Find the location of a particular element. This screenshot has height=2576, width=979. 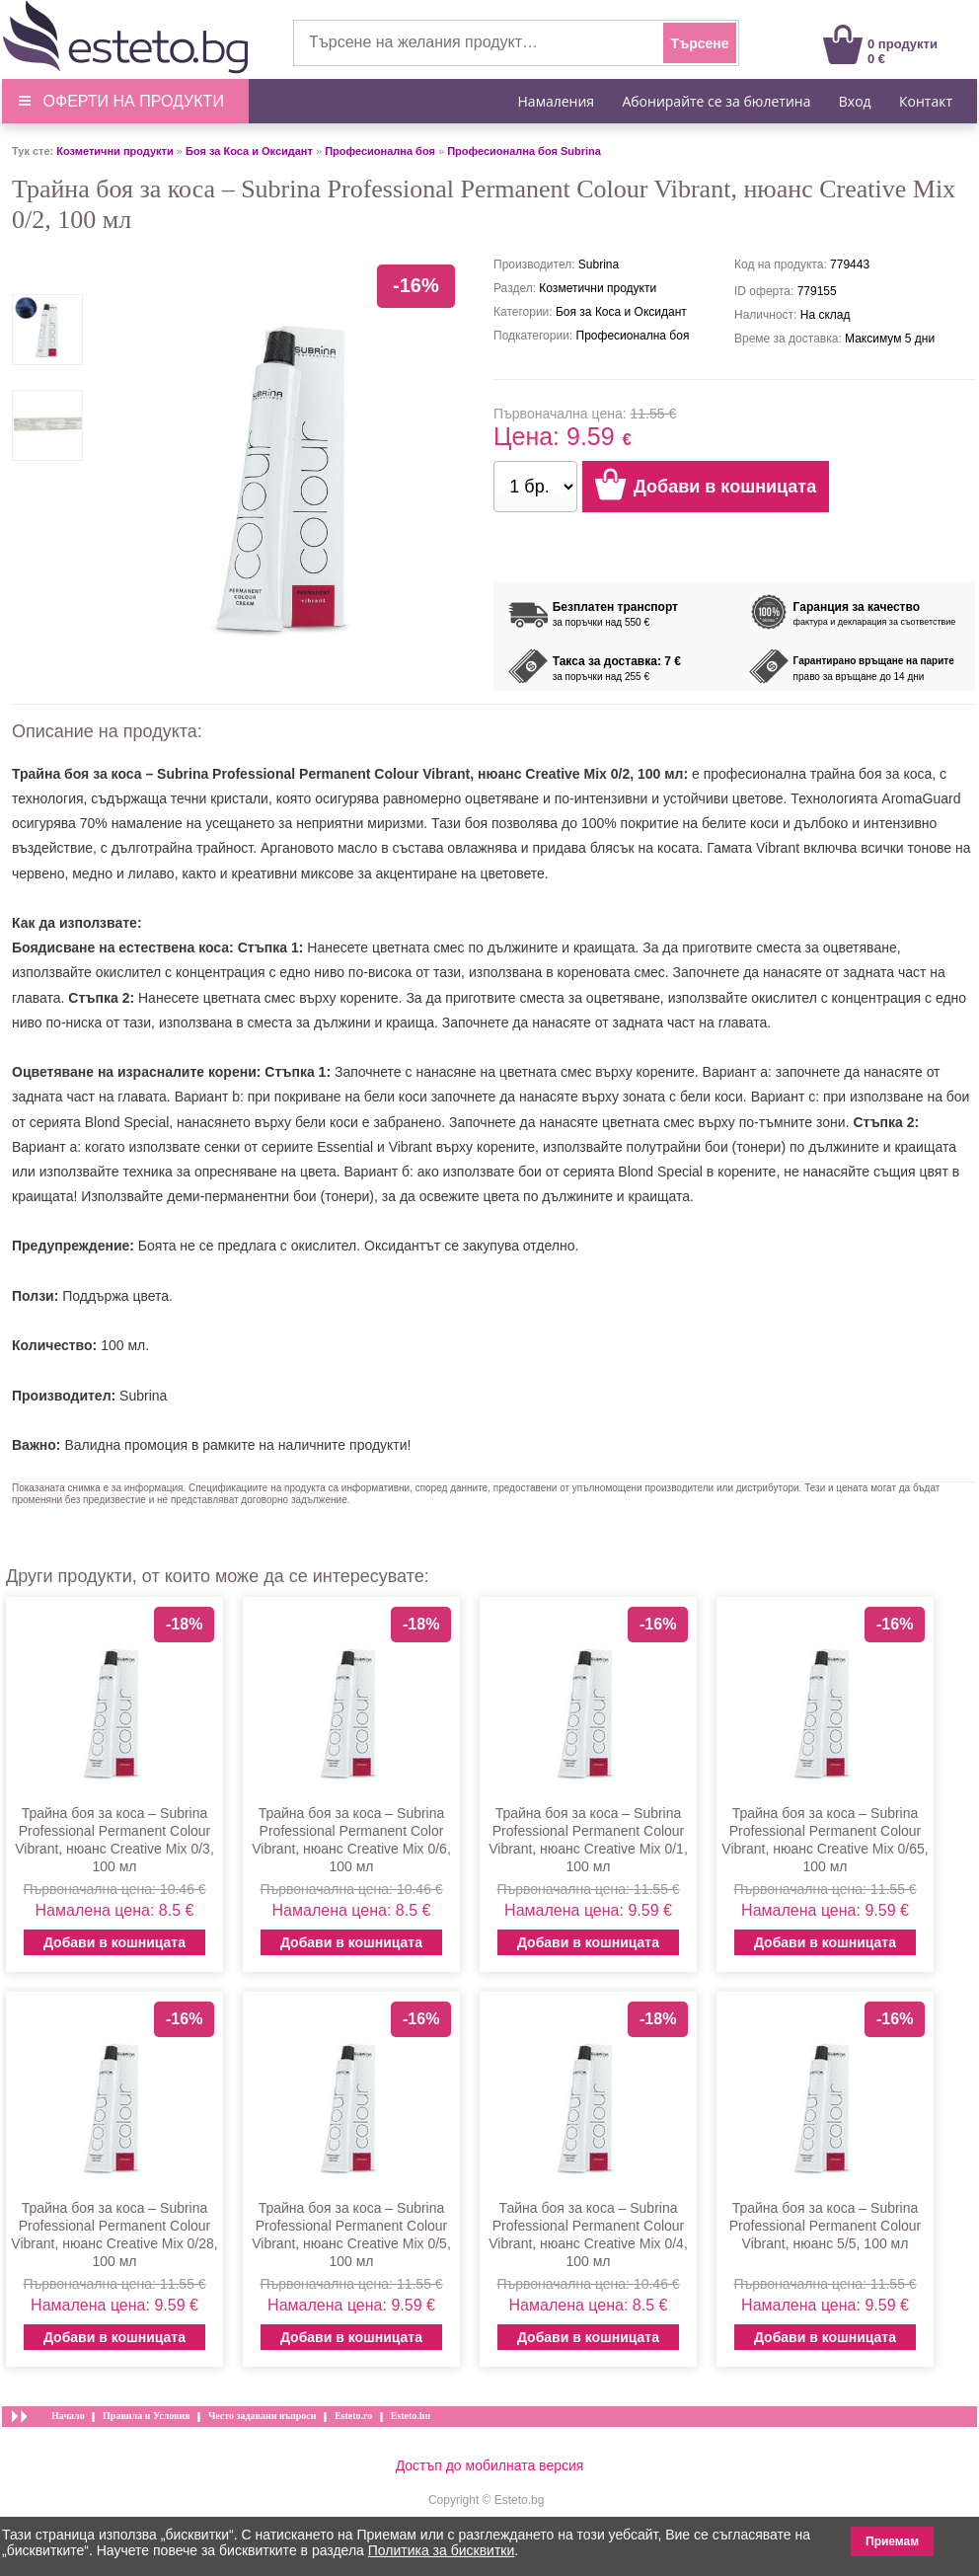

Достъп до мобилната версия is located at coordinates (490, 2465).